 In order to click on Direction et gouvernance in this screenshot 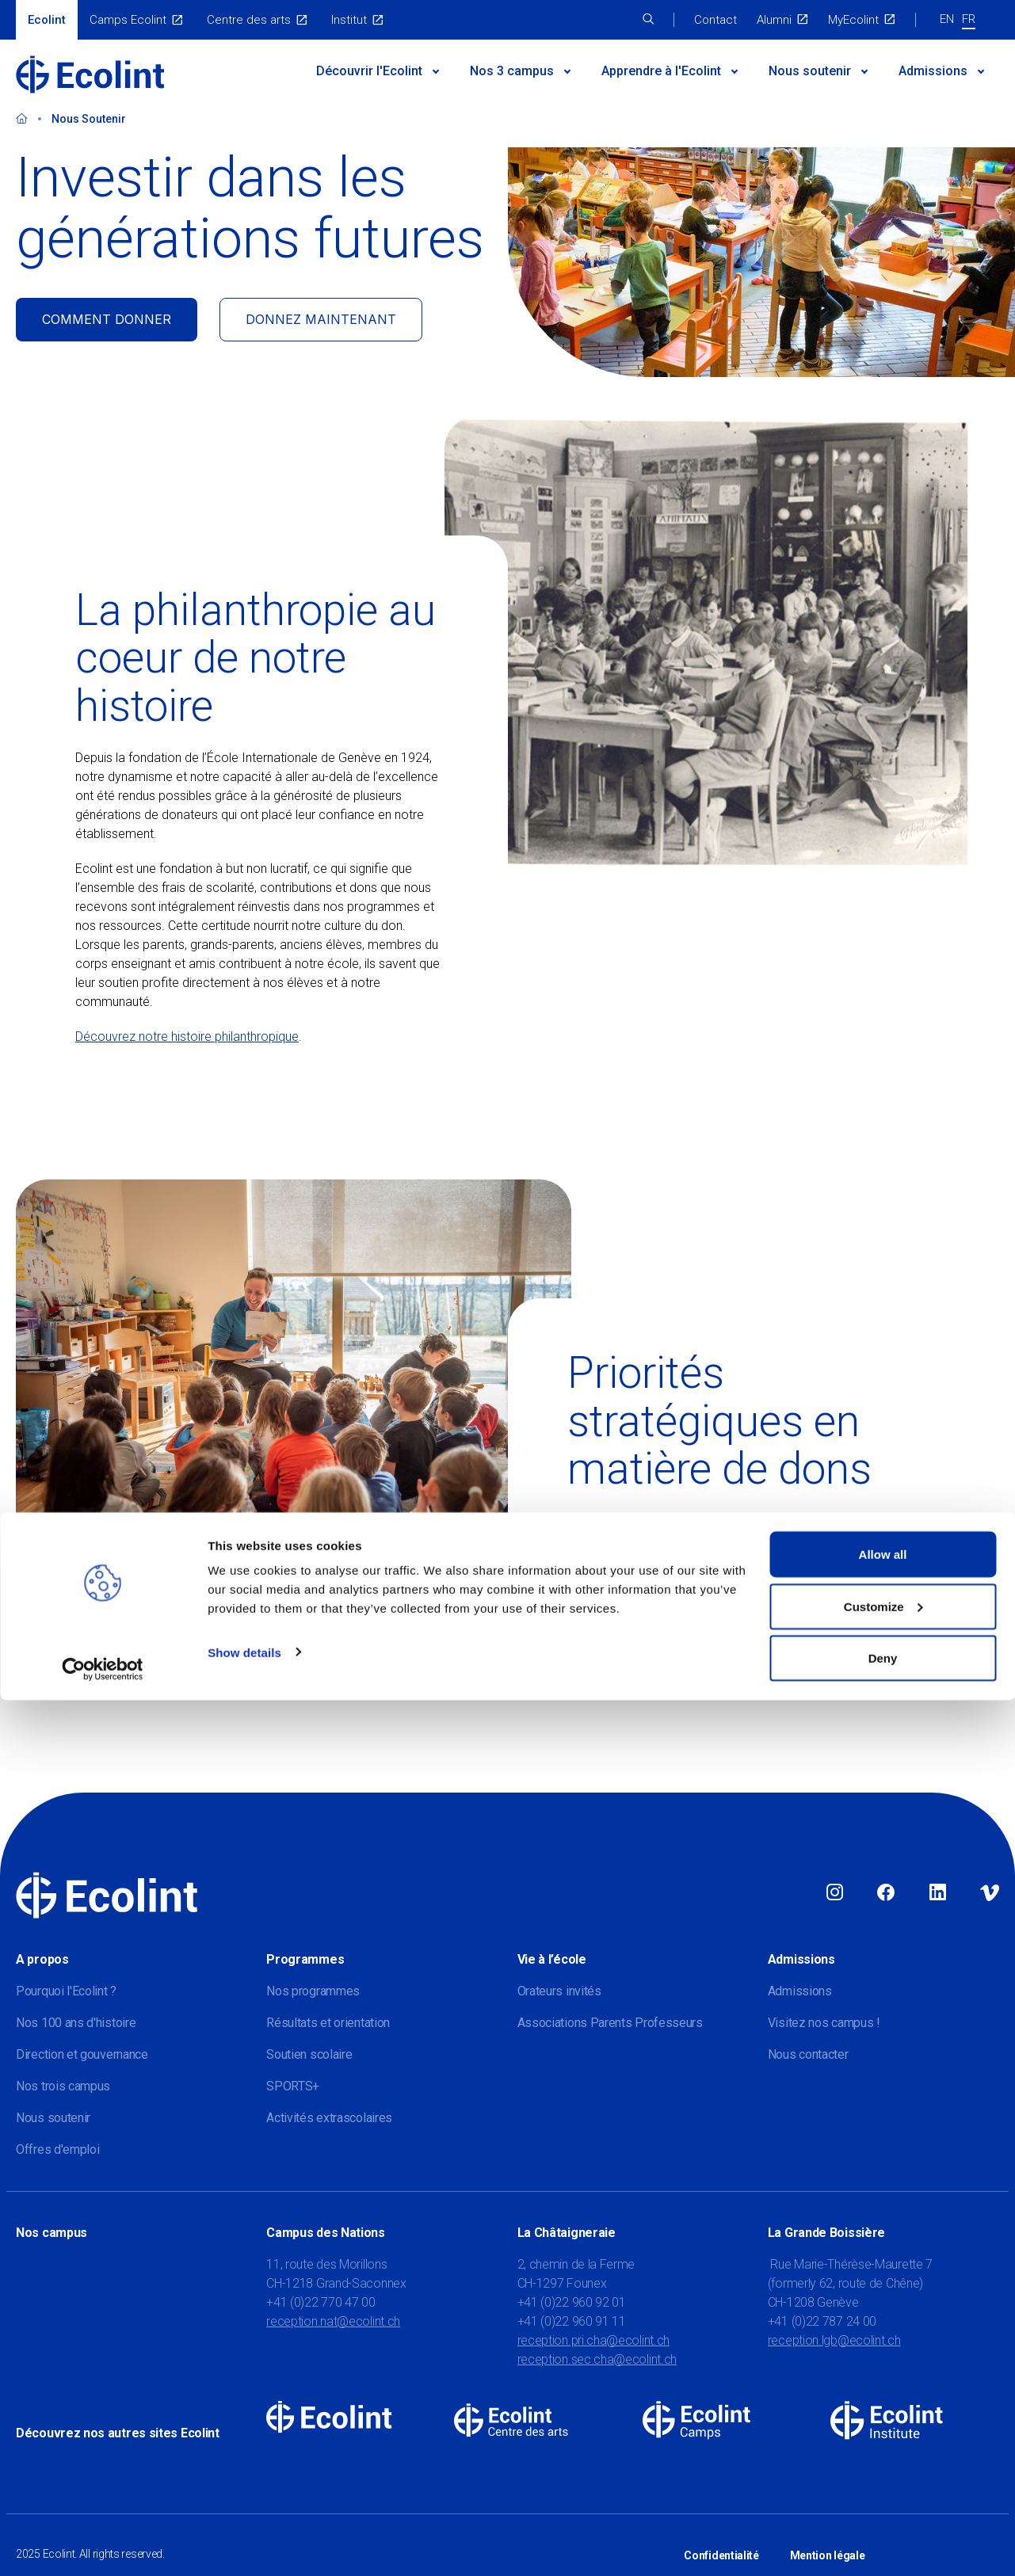, I will do `click(82, 2054)`.